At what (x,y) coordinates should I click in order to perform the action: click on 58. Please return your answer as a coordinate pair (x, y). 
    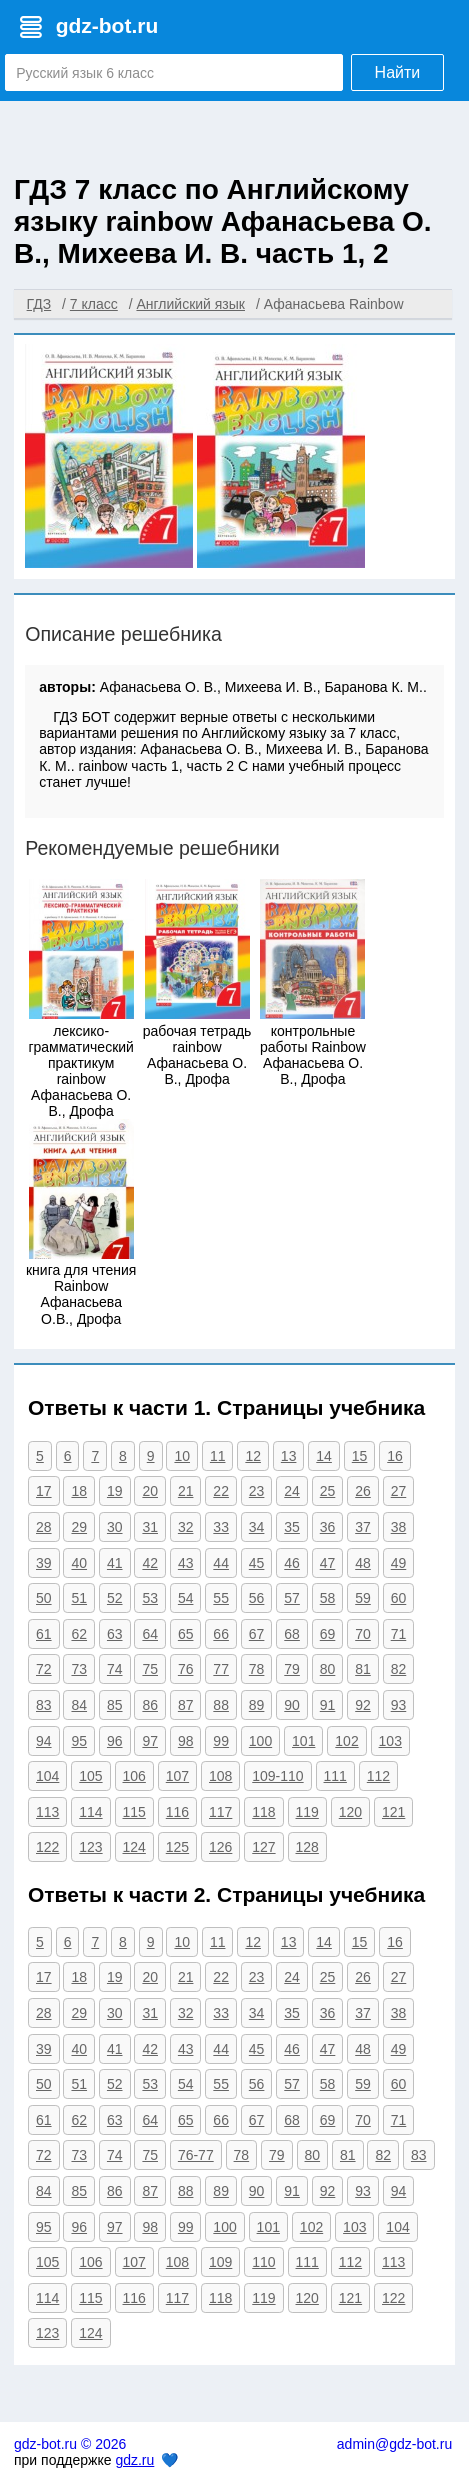
    Looking at the image, I should click on (328, 1598).